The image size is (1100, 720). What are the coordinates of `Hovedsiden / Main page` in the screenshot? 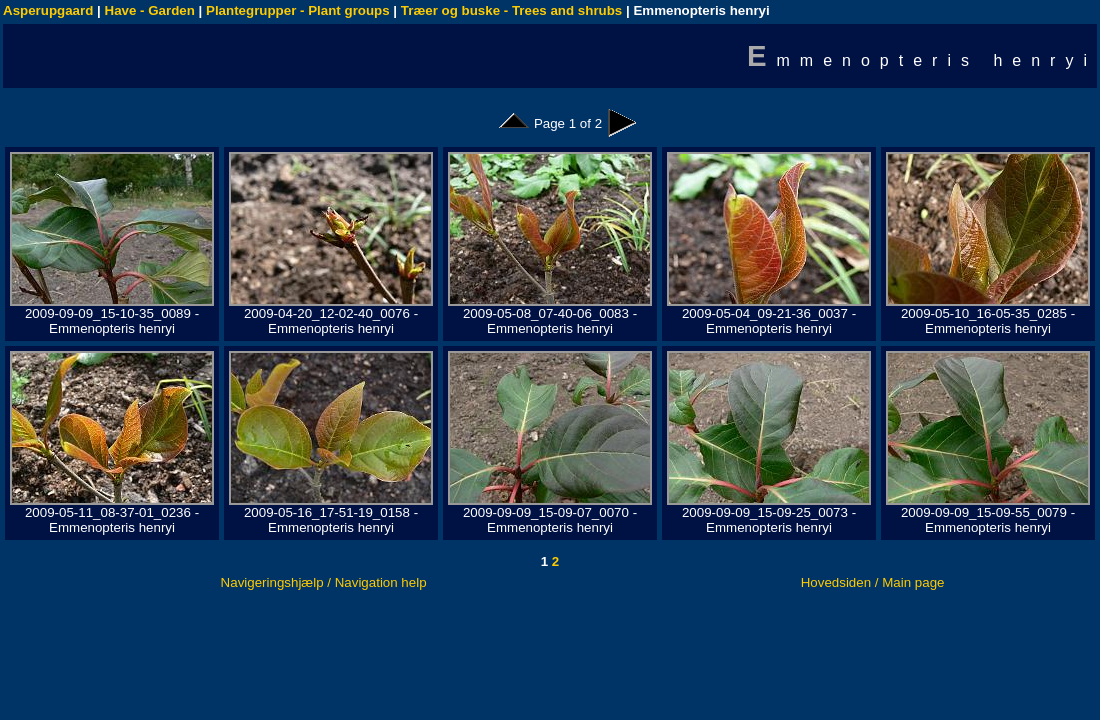 It's located at (873, 582).